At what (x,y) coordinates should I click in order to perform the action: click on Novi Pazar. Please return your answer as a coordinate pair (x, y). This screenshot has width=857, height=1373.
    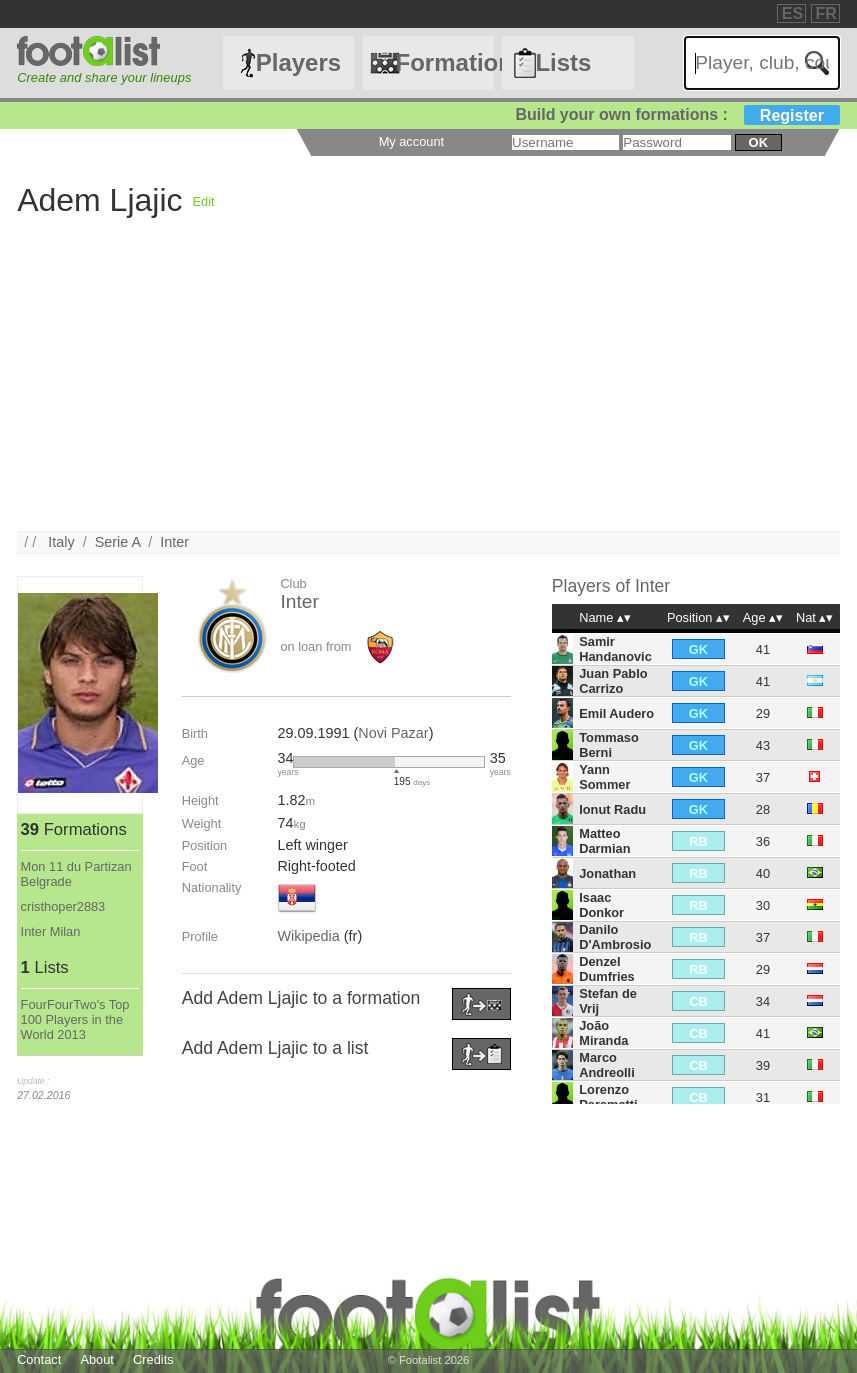
    Looking at the image, I should click on (393, 733).